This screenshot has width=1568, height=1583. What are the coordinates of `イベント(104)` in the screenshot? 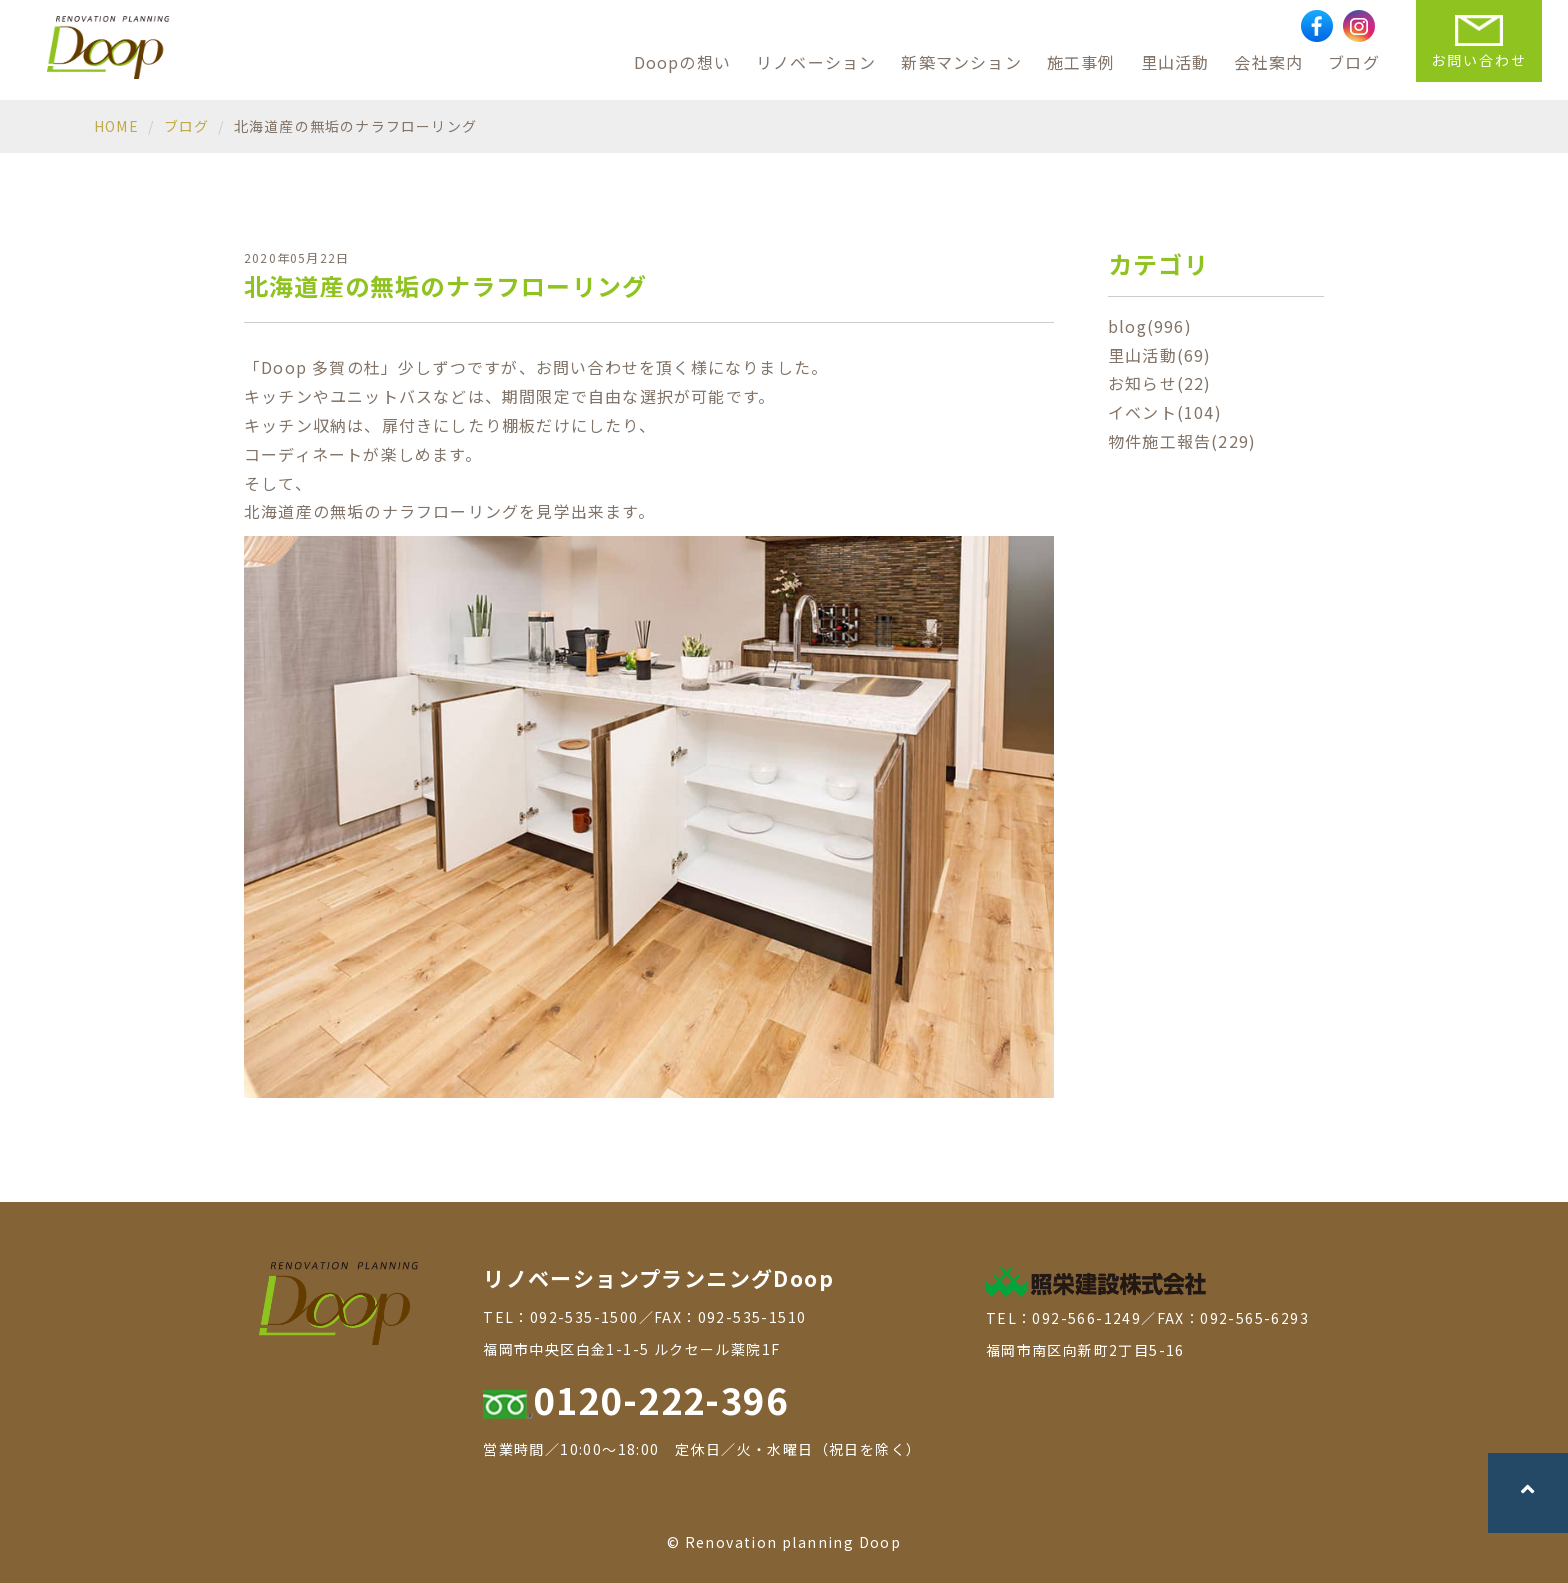 It's located at (1165, 412).